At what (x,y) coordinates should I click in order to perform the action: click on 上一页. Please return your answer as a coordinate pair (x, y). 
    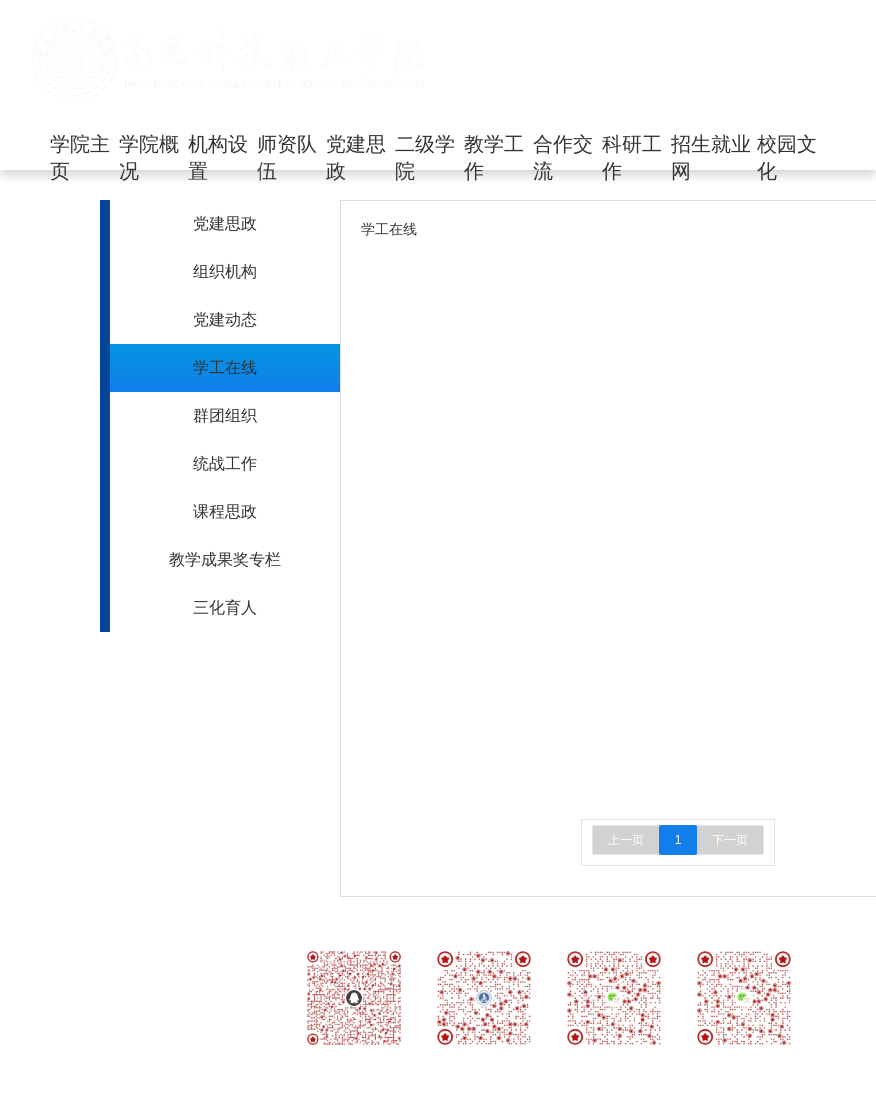
    Looking at the image, I should click on (626, 840).